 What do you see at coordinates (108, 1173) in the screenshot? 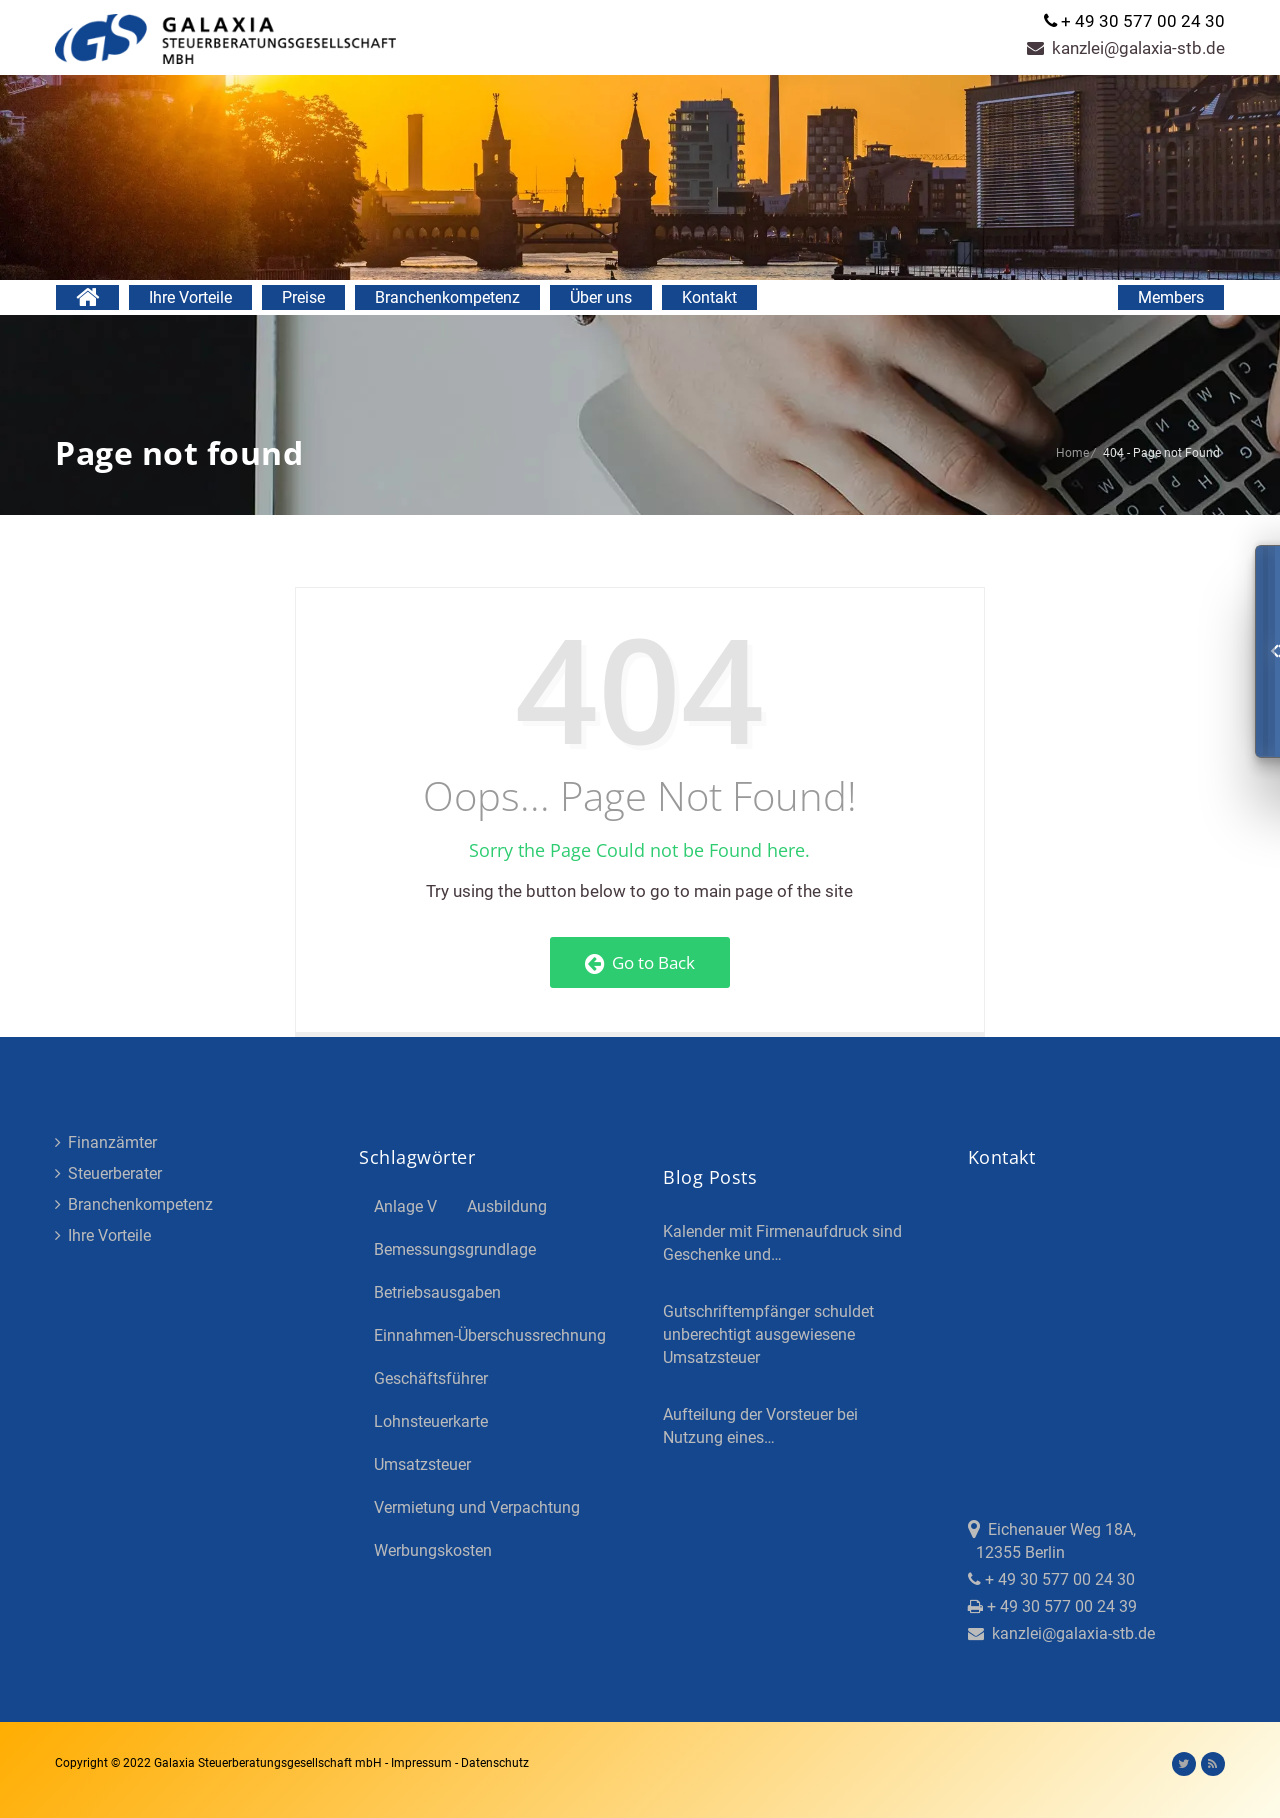
I see `Steuerberater` at bounding box center [108, 1173].